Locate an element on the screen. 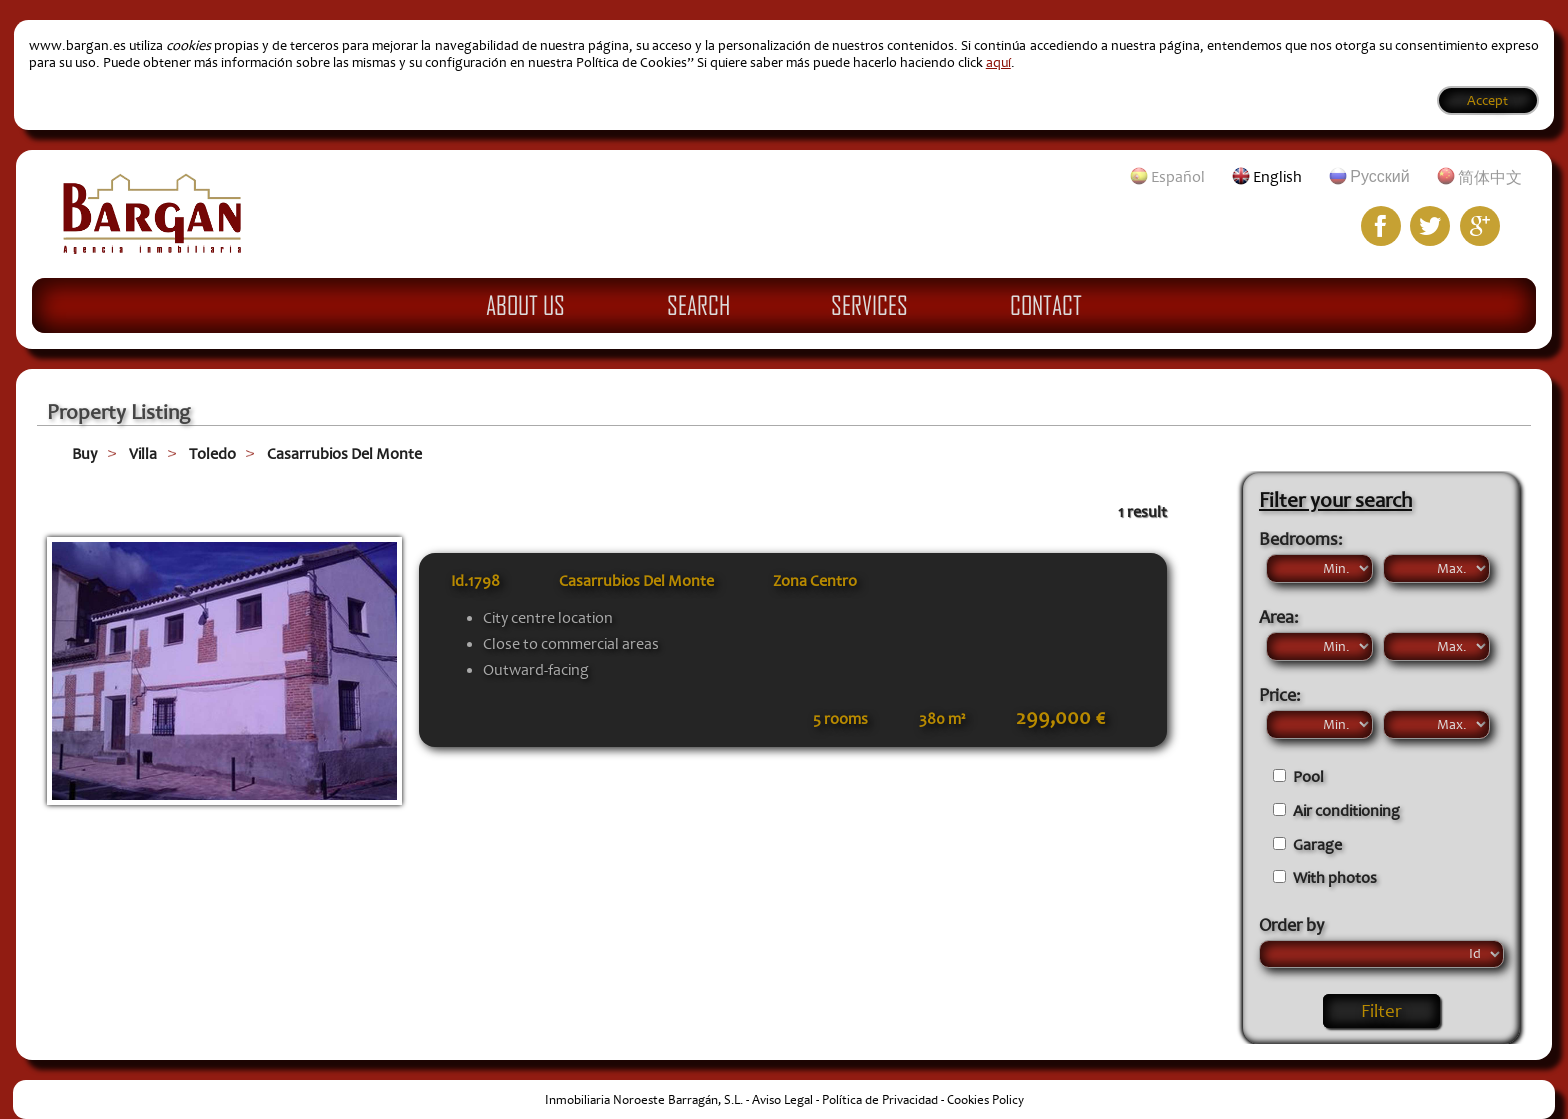  Pool is located at coordinates (1308, 777).